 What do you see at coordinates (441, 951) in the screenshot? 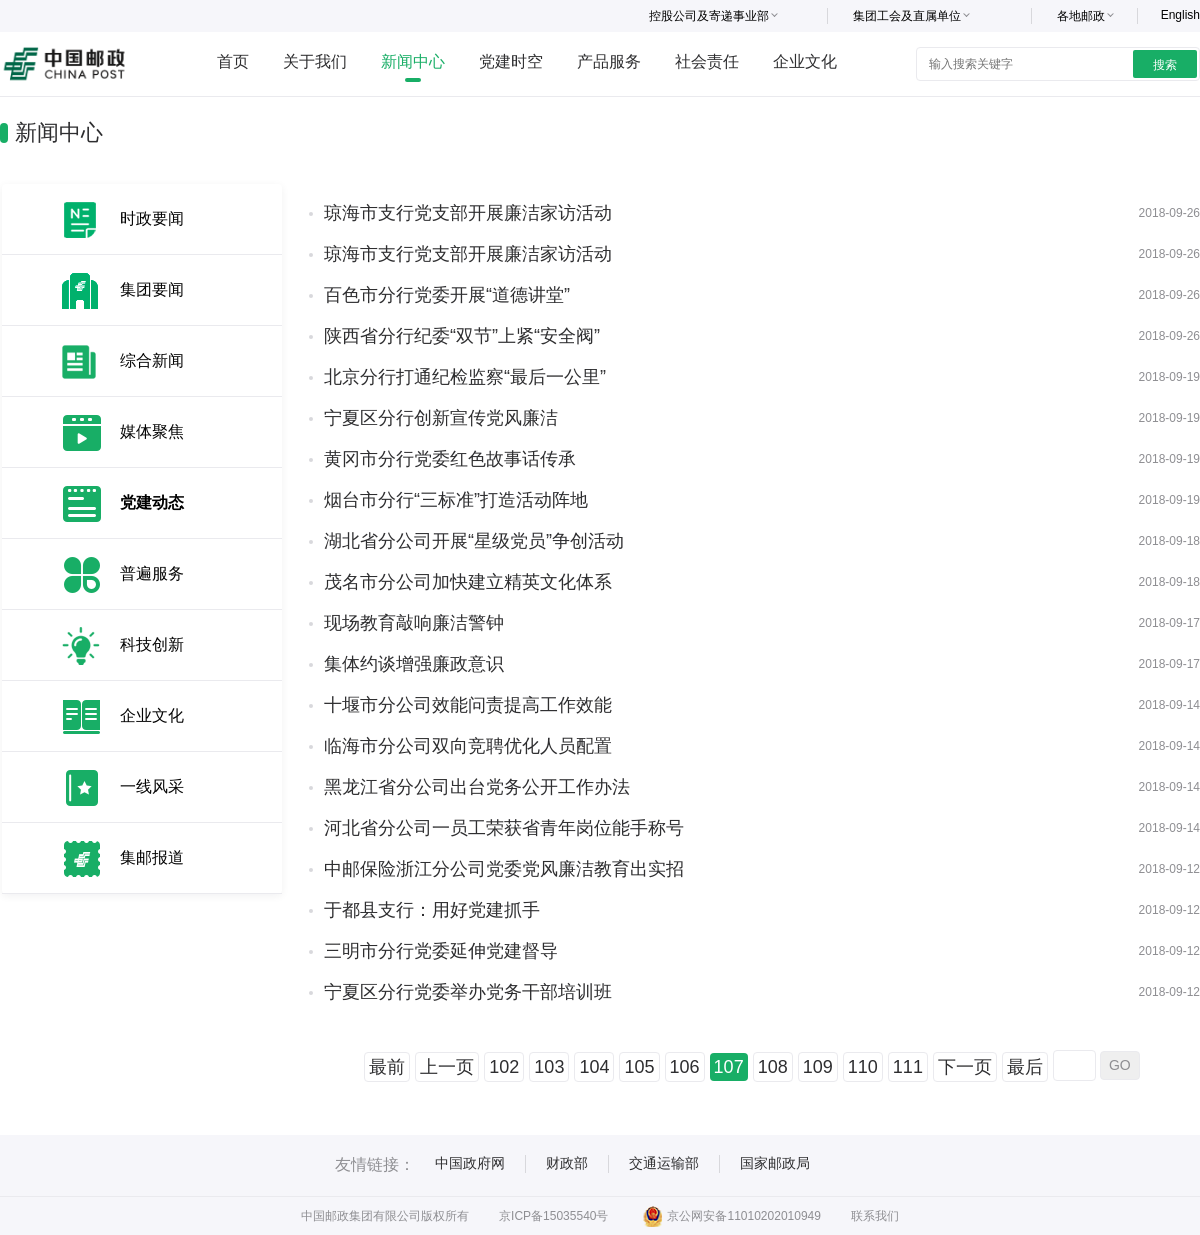
I see `三明市分行党委延伸党建督导` at bounding box center [441, 951].